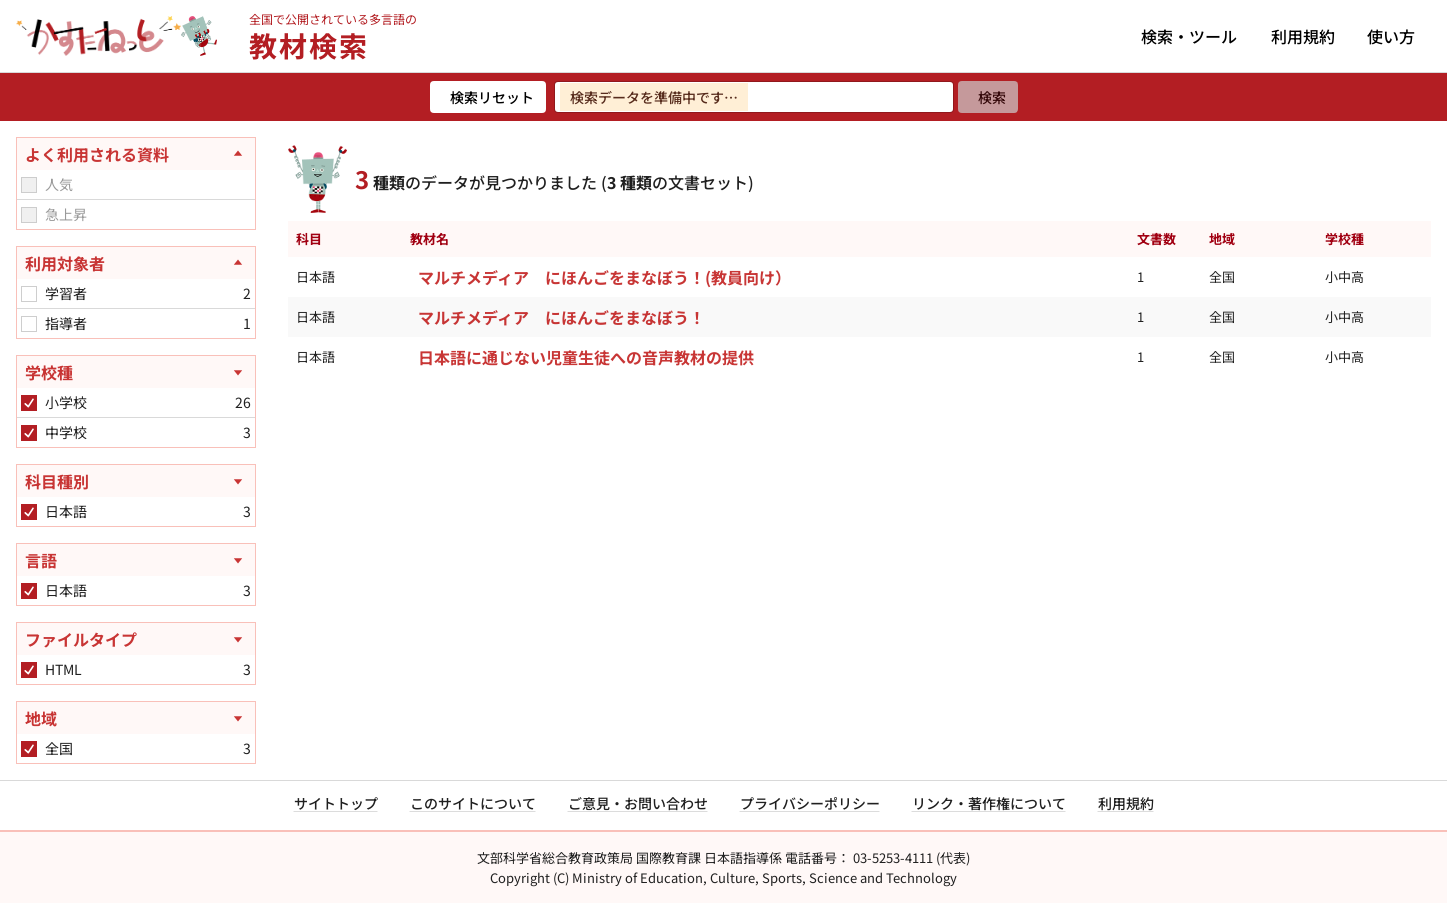 The width and height of the screenshot is (1447, 903). What do you see at coordinates (136, 718) in the screenshot?
I see `[地域を開く]` at bounding box center [136, 718].